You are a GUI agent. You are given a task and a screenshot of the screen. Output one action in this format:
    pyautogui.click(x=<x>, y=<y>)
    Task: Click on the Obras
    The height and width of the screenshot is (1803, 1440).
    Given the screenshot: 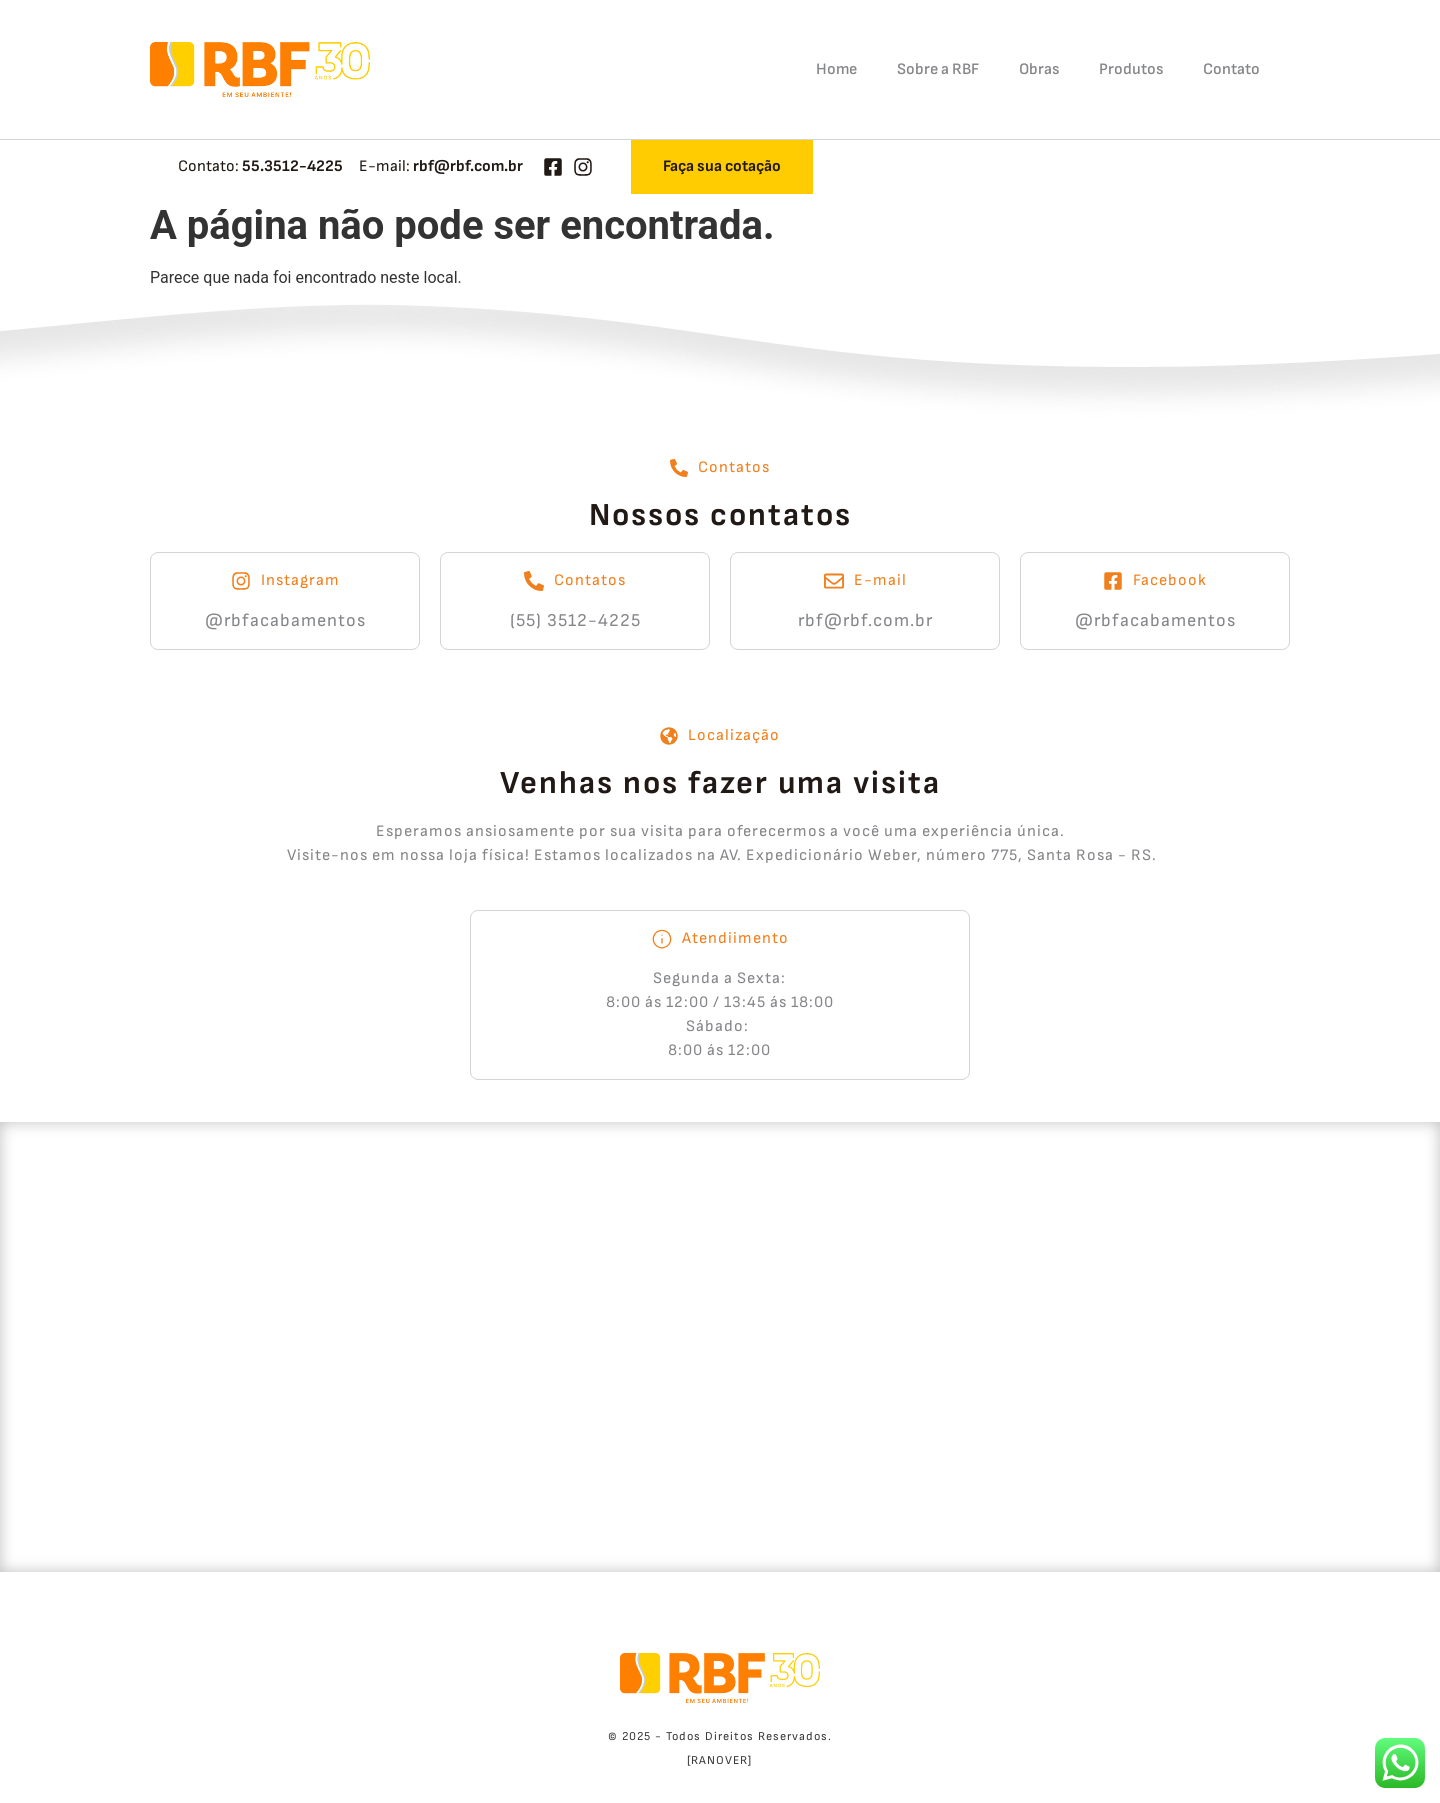 What is the action you would take?
    pyautogui.click(x=1039, y=69)
    